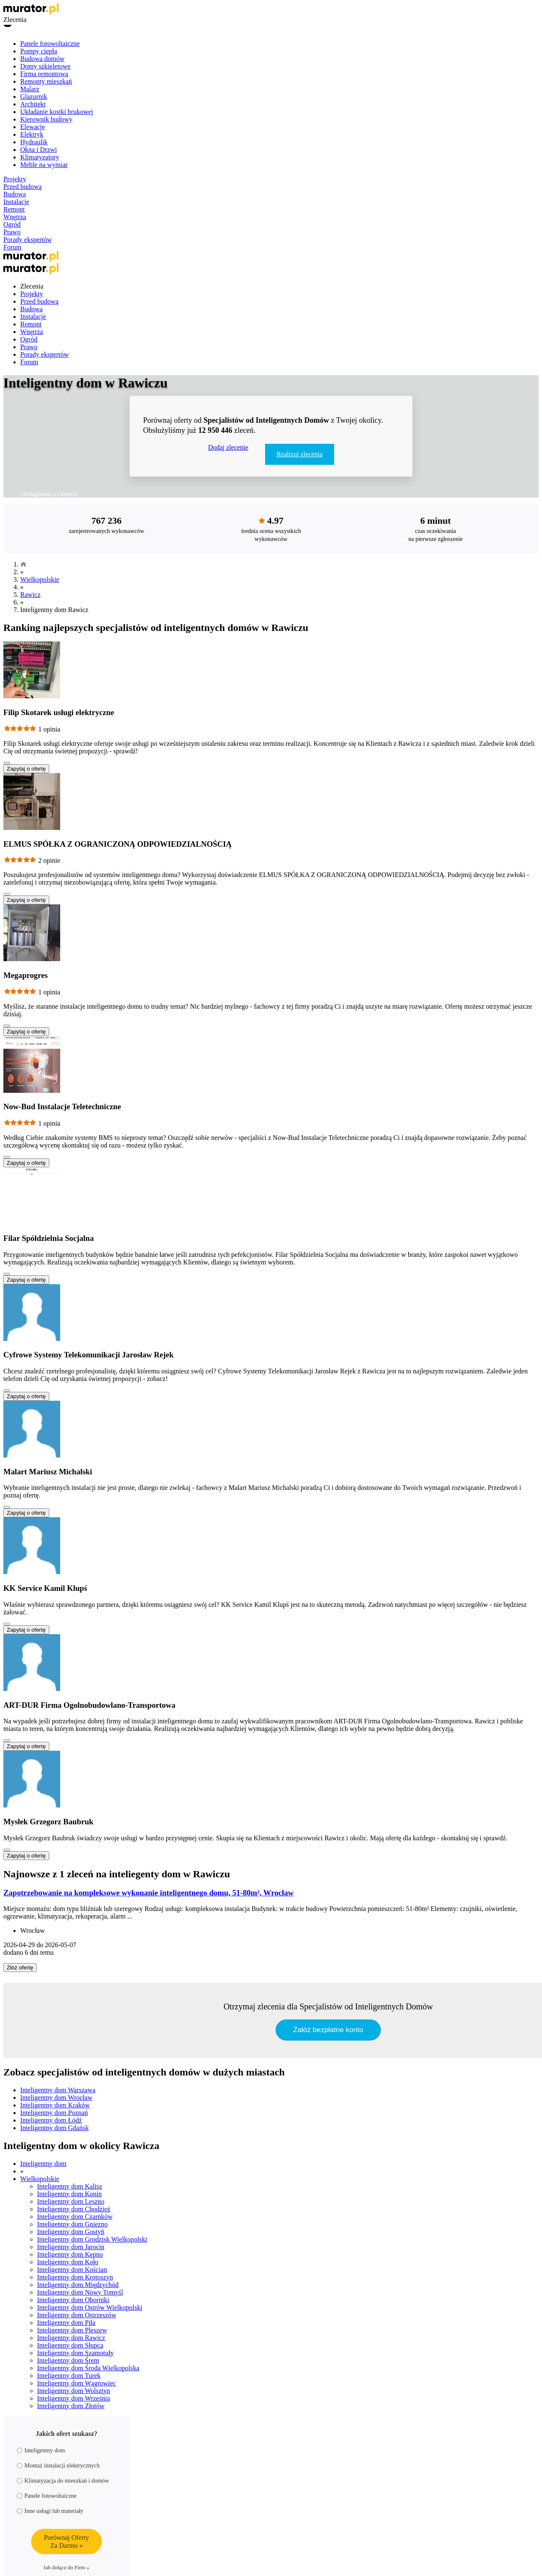 Image resolution: width=542 pixels, height=2576 pixels. What do you see at coordinates (70, 2246) in the screenshot?
I see `Inteligentny dom Jarocin` at bounding box center [70, 2246].